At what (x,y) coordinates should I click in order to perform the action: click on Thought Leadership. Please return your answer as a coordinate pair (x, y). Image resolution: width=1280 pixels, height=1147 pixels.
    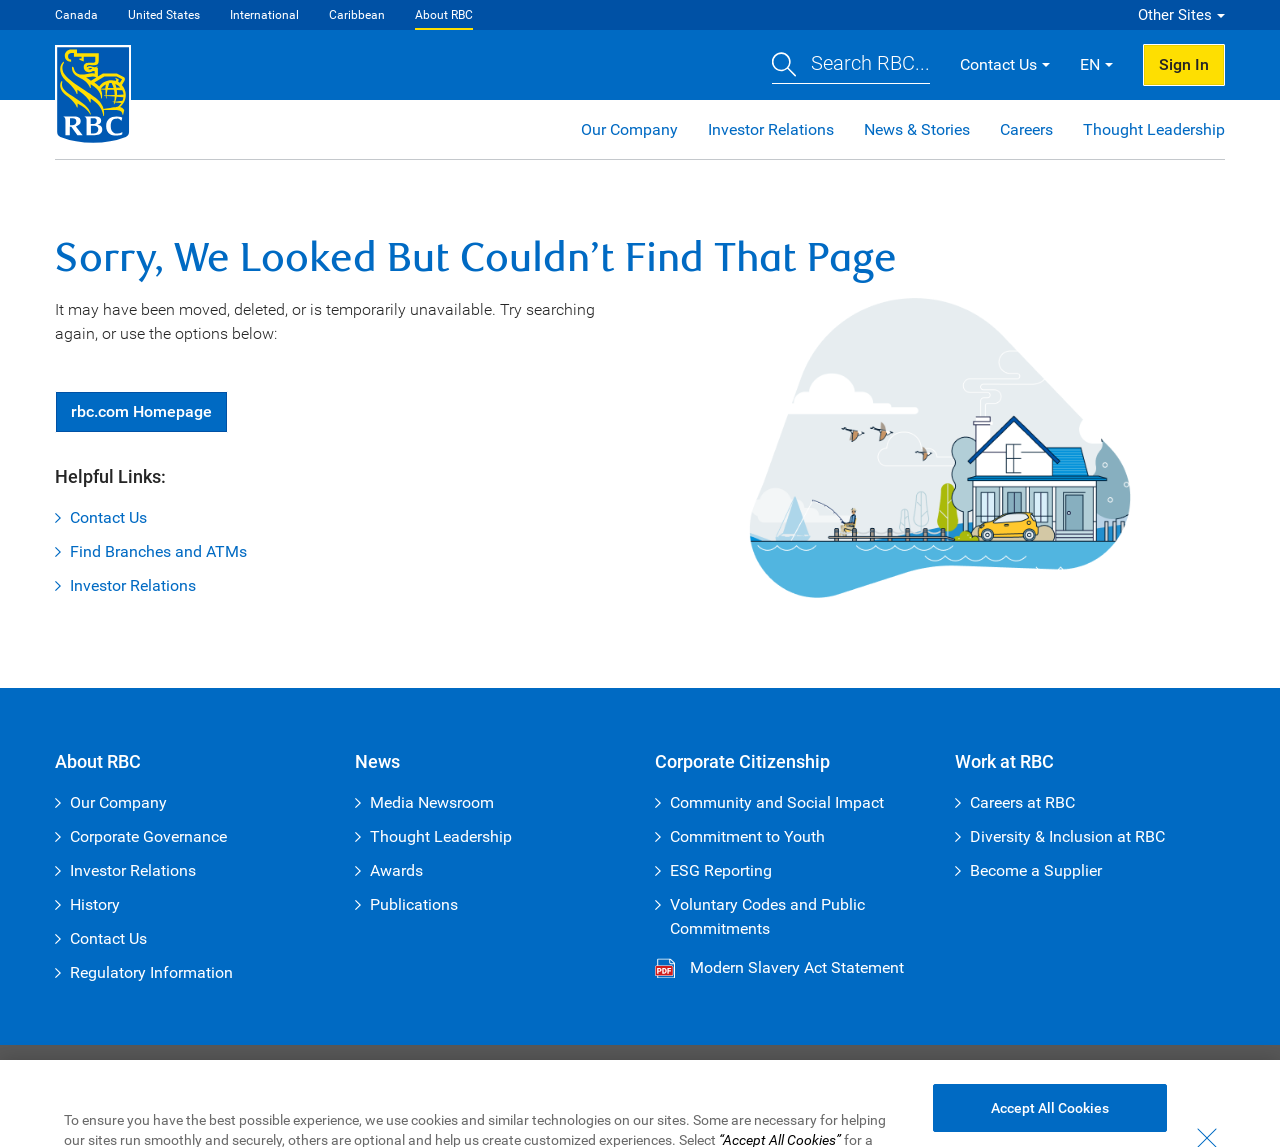
    Looking at the image, I should click on (1154, 129).